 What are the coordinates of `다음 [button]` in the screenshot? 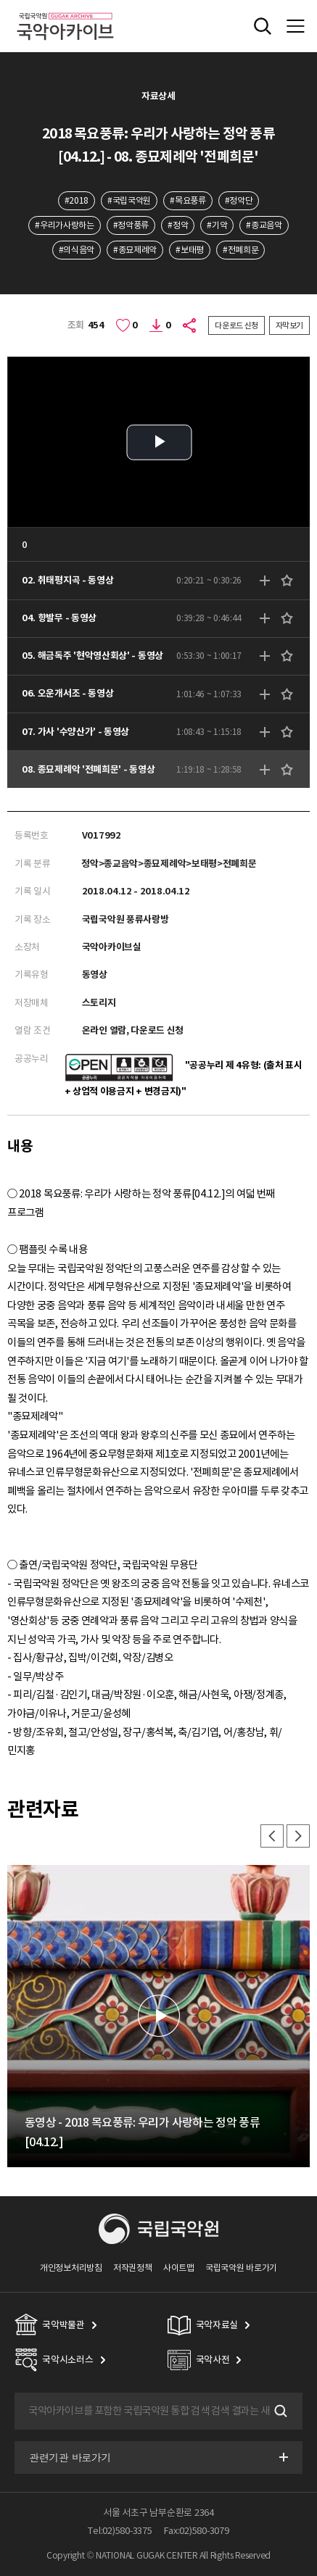 It's located at (298, 1836).